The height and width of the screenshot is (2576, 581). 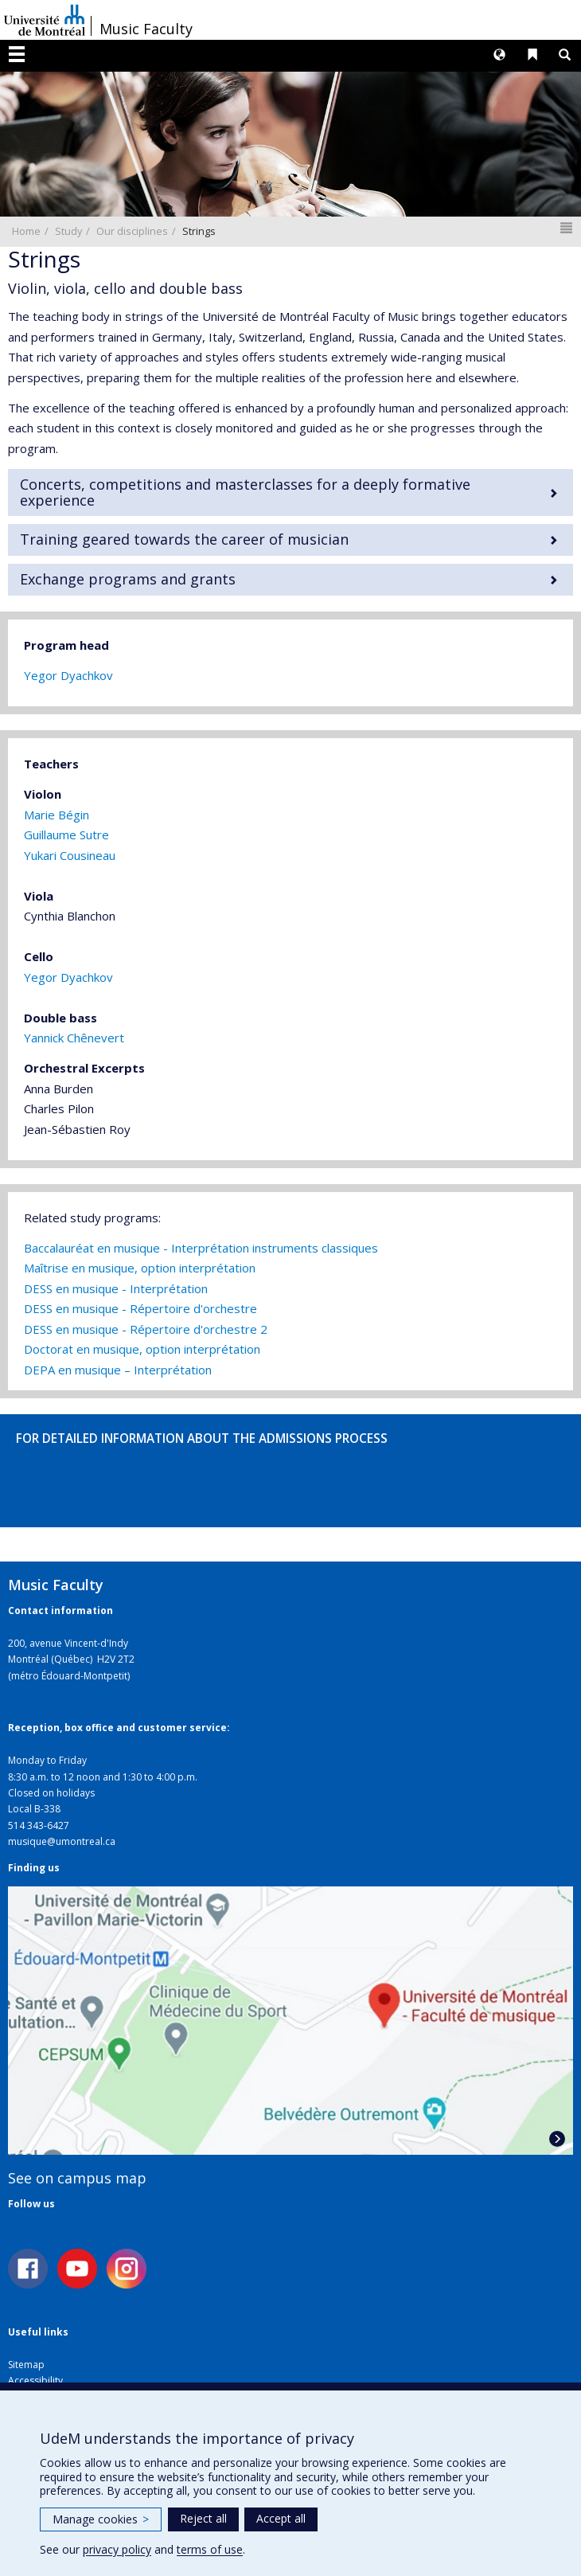 I want to click on See on campus map, so click(x=77, y=2177).